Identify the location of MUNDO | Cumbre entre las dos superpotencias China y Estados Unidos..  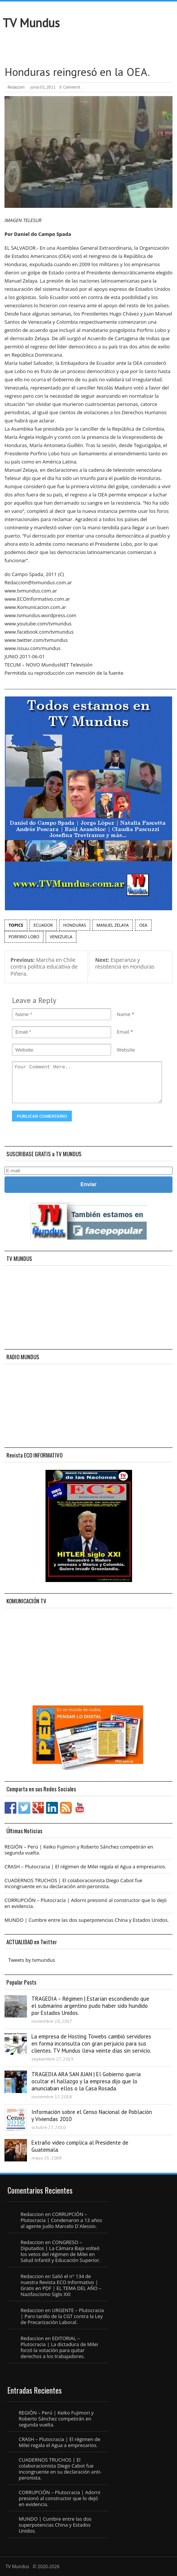
(86, 1920).